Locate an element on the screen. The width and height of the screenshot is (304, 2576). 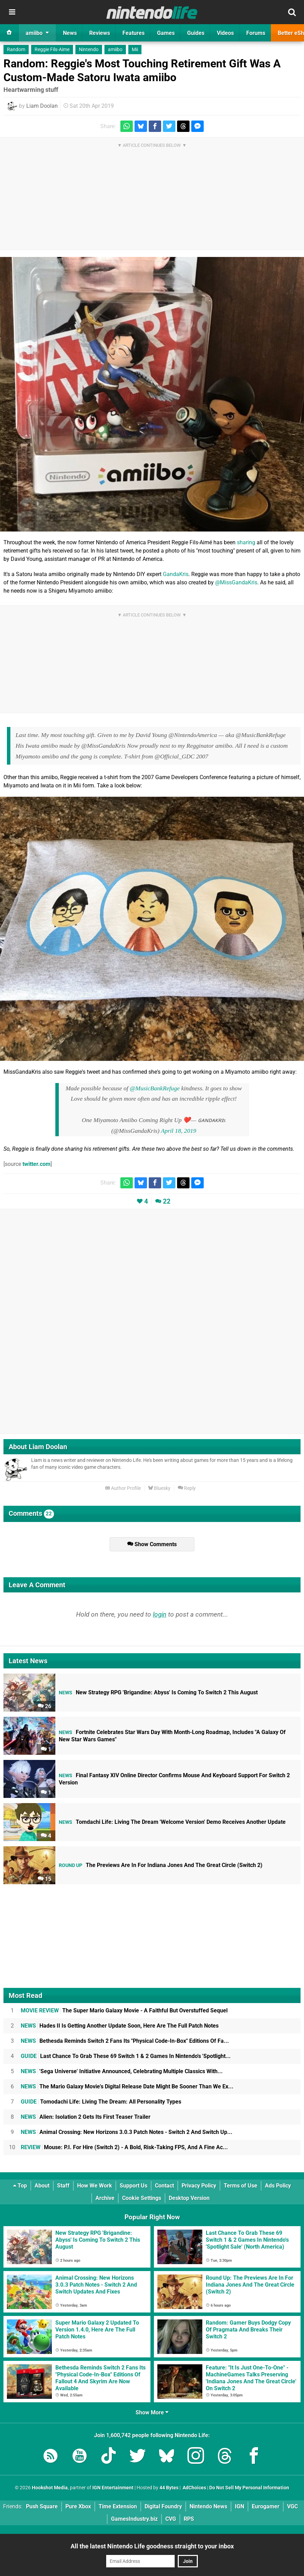
twitter.com is located at coordinates (36, 1164).